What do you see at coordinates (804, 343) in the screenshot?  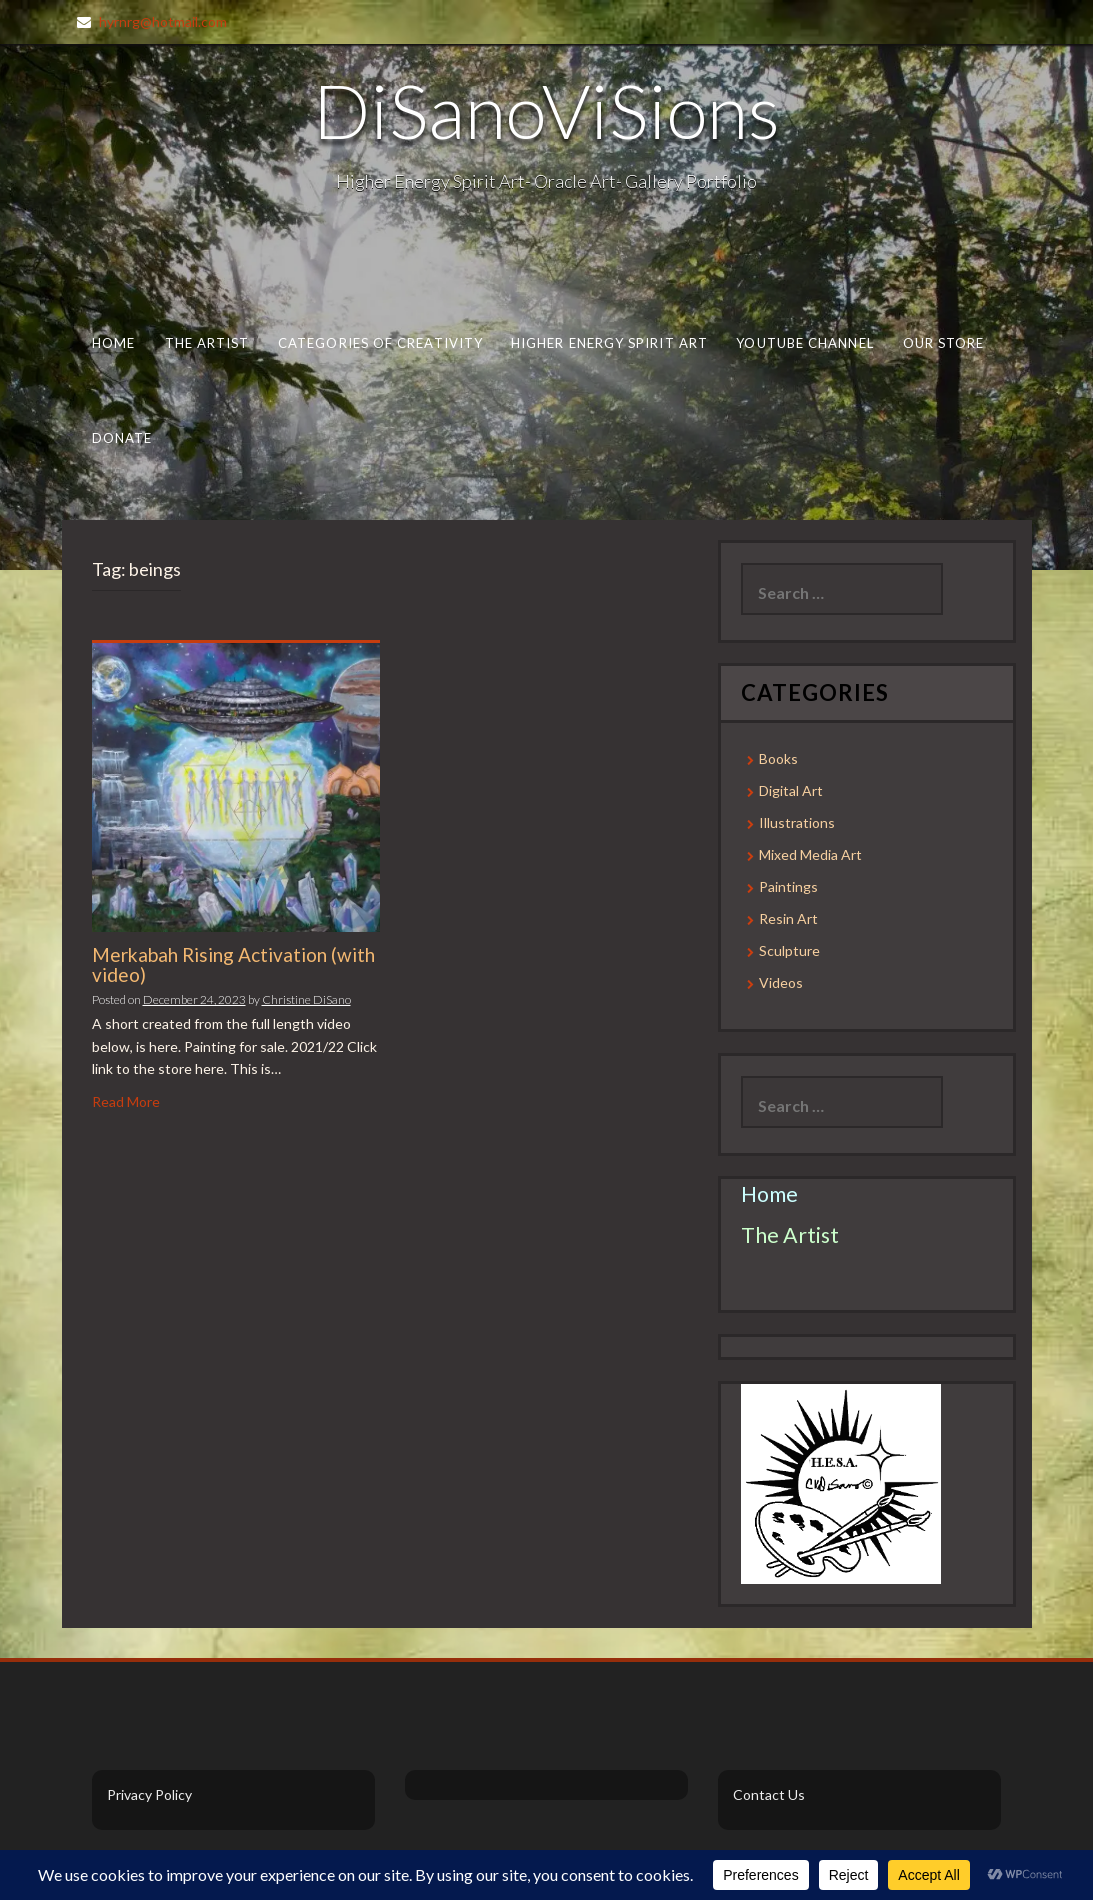 I see `Youtube Channel` at bounding box center [804, 343].